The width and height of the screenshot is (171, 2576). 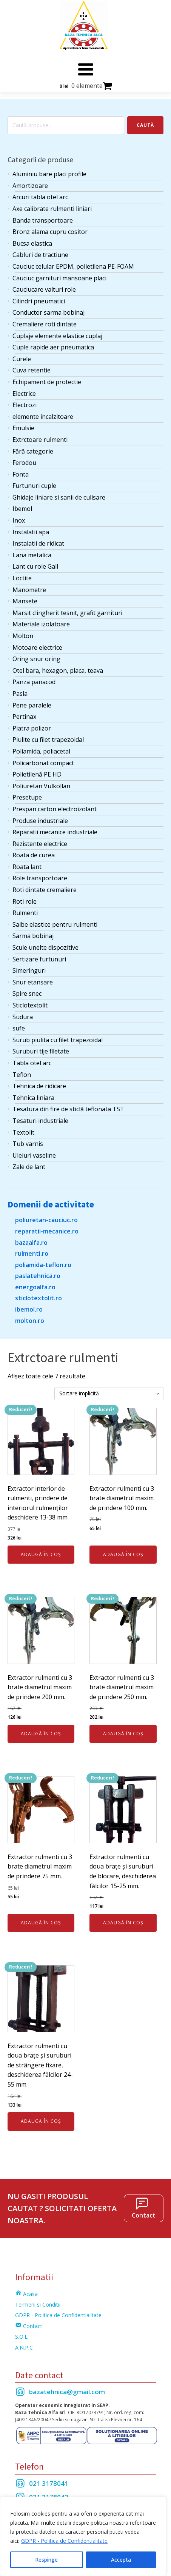 What do you see at coordinates (40, 1051) in the screenshot?
I see `Suruburi tije filetate` at bounding box center [40, 1051].